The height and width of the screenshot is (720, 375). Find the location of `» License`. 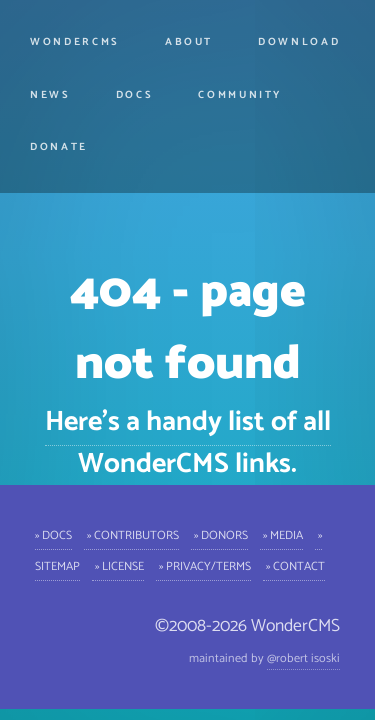

» License is located at coordinates (118, 565).